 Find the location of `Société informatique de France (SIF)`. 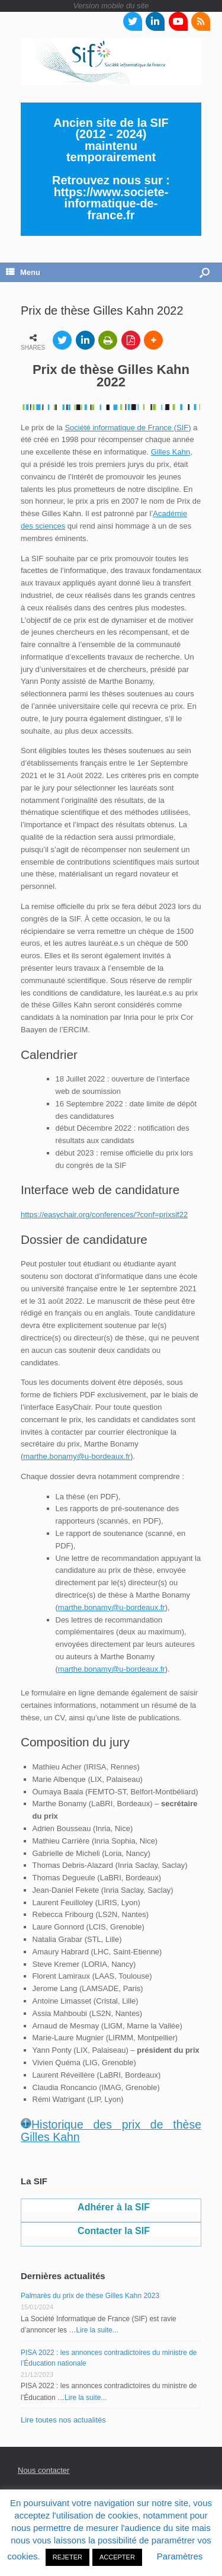

Société informatique de France (SIF) is located at coordinates (128, 427).